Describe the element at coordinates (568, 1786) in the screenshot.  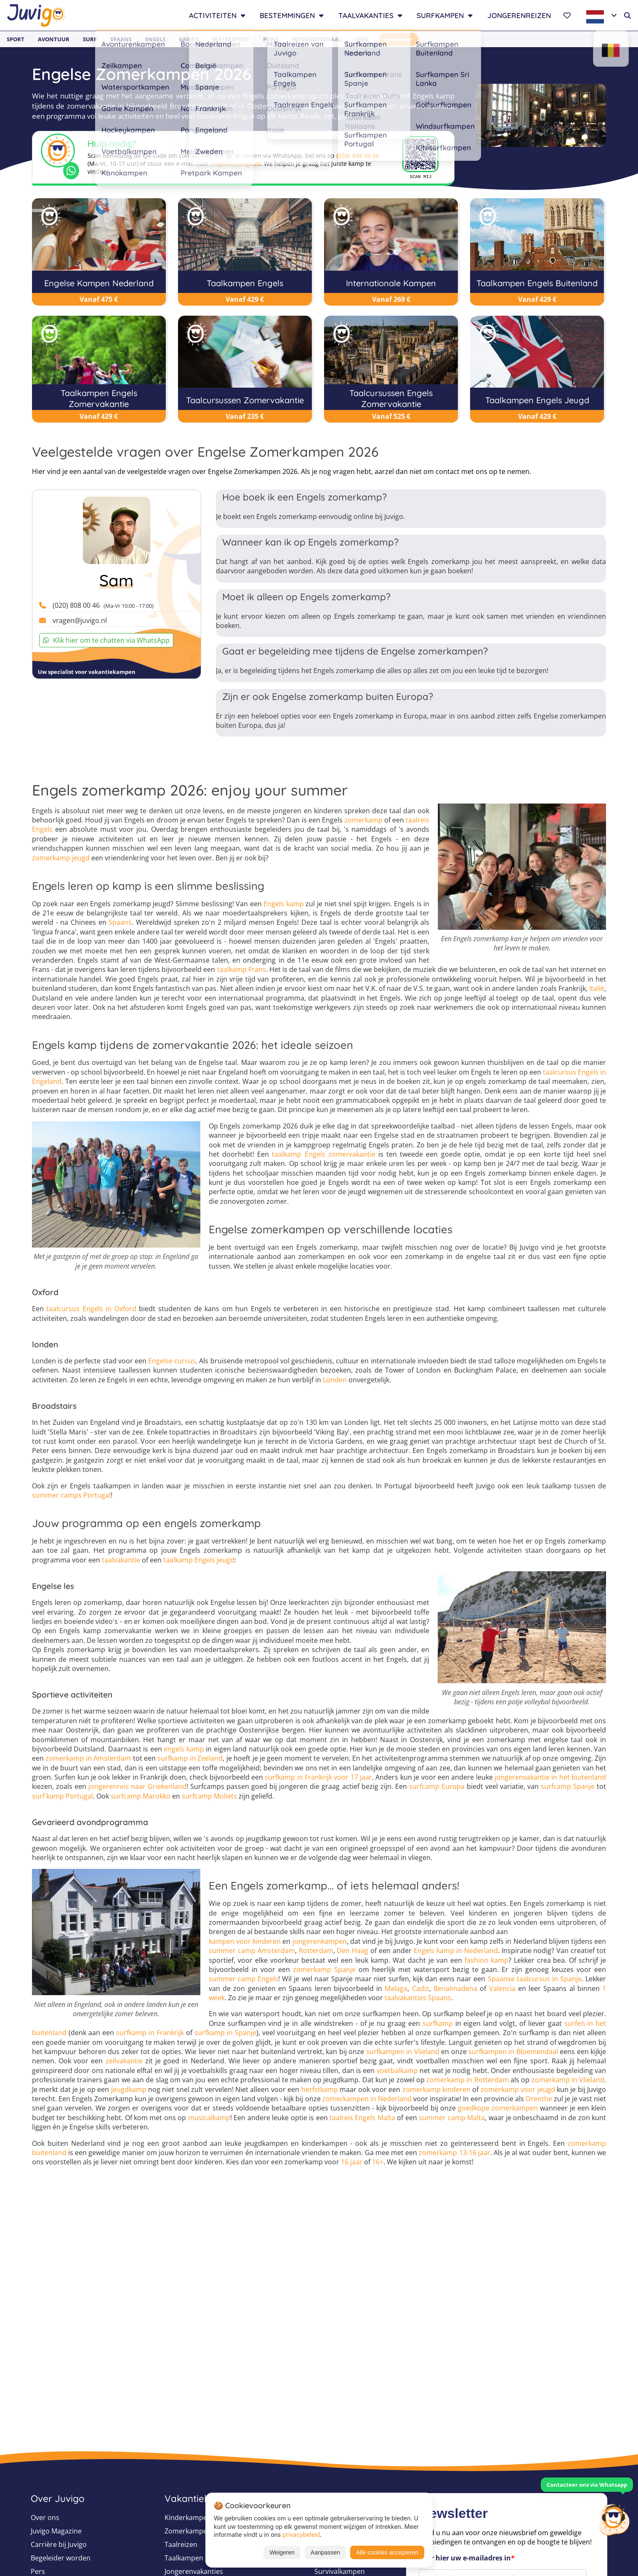
I see `surfcamp Spanje` at that location.